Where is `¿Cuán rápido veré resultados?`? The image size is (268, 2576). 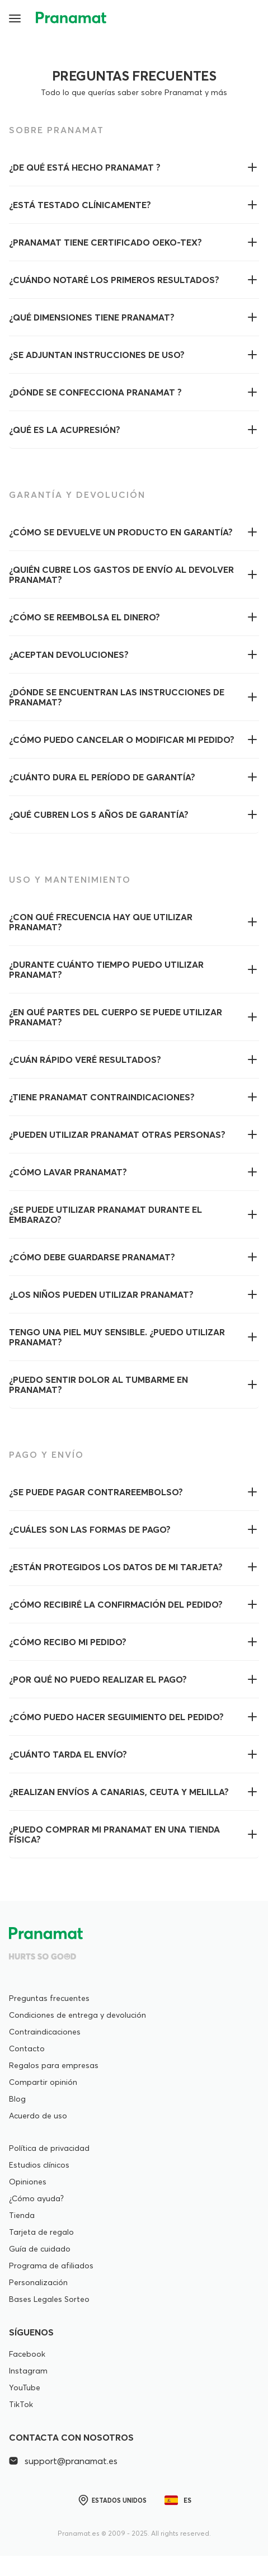 ¿Cuán rápido veré resultados? is located at coordinates (85, 1059).